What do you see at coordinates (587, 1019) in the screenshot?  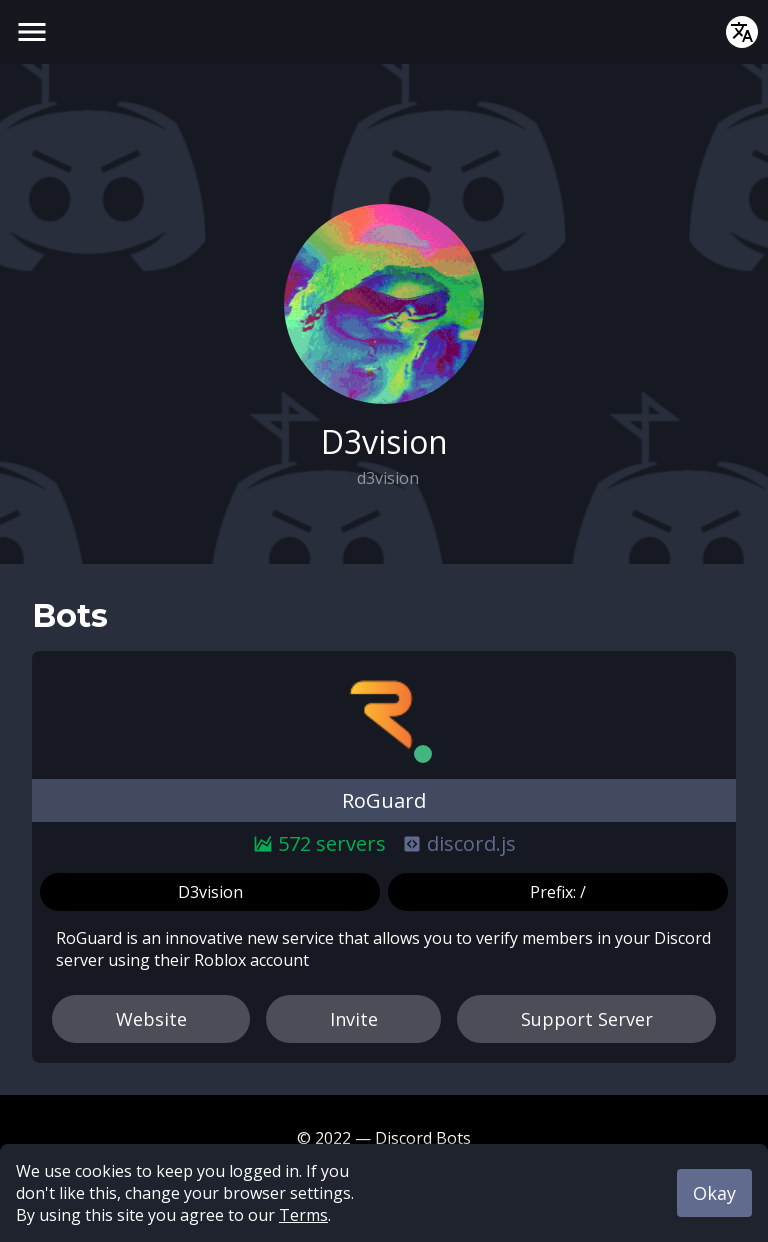 I see `Support Server` at bounding box center [587, 1019].